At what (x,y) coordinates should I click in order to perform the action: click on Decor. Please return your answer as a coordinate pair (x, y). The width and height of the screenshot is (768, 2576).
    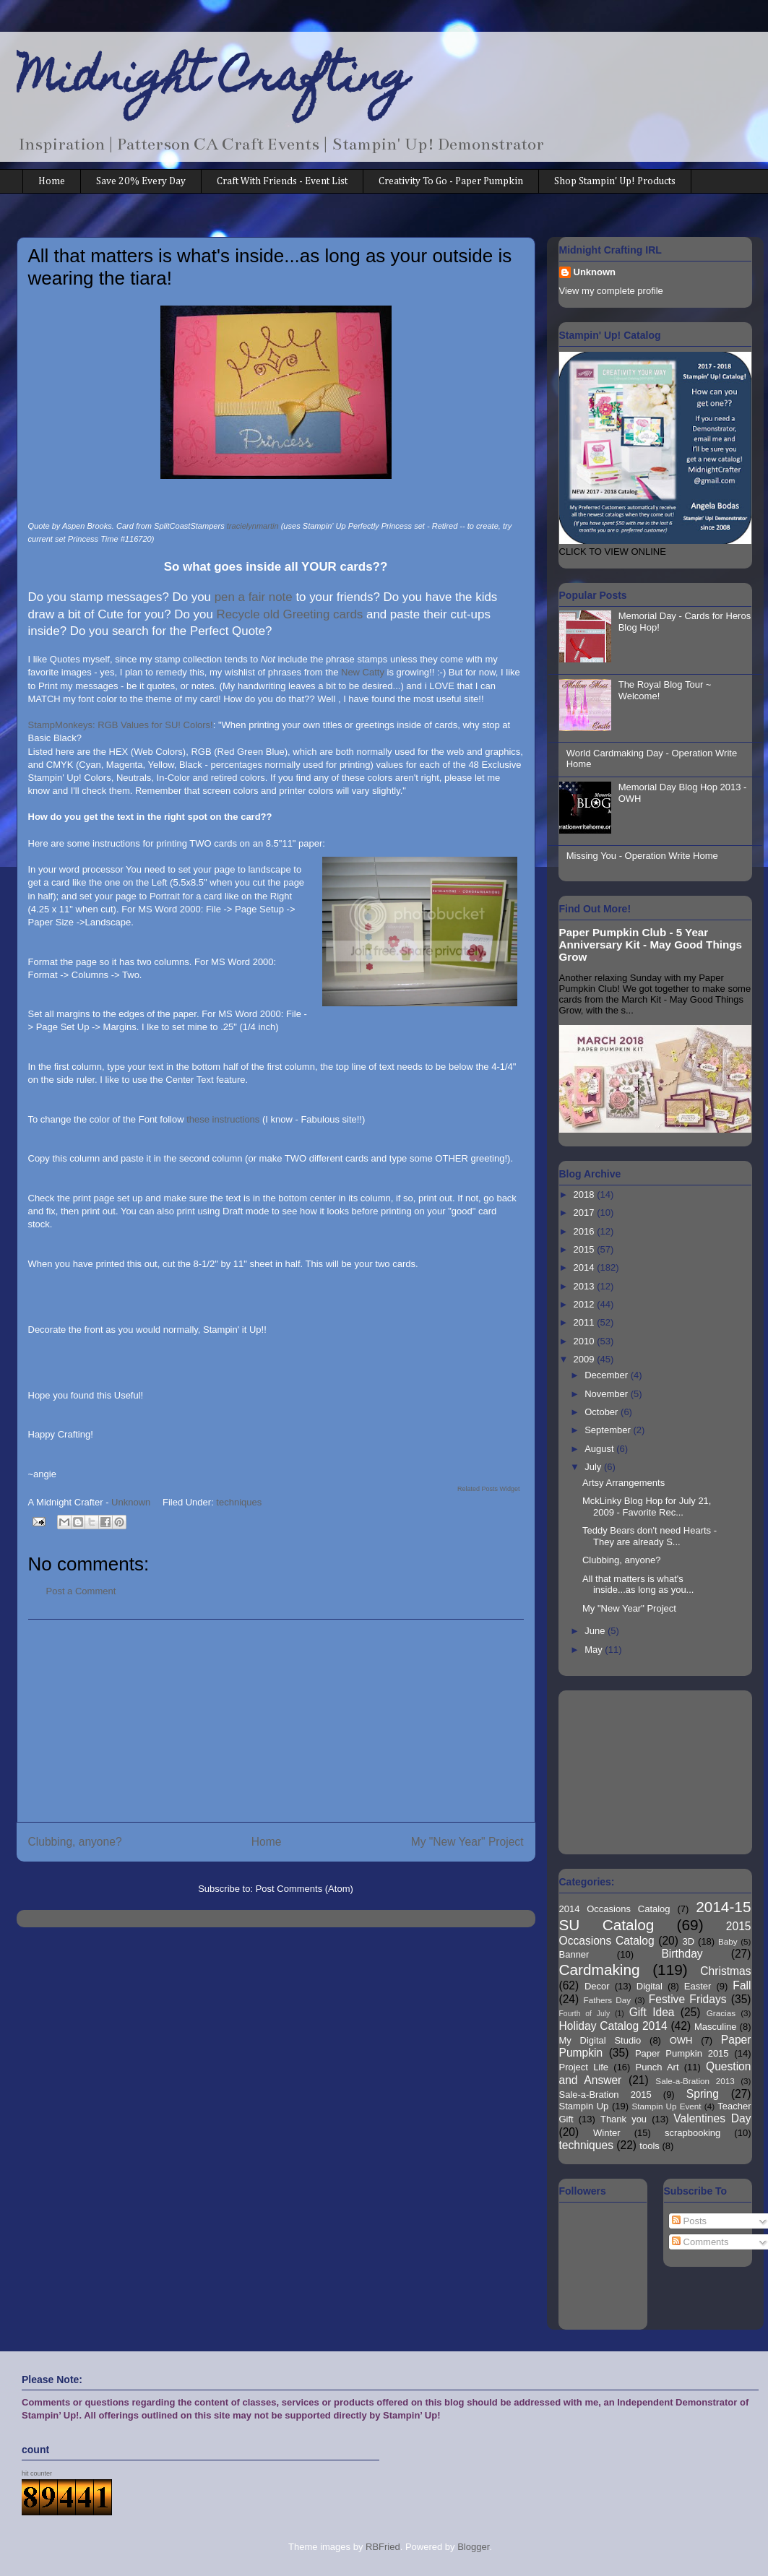
    Looking at the image, I should click on (597, 1986).